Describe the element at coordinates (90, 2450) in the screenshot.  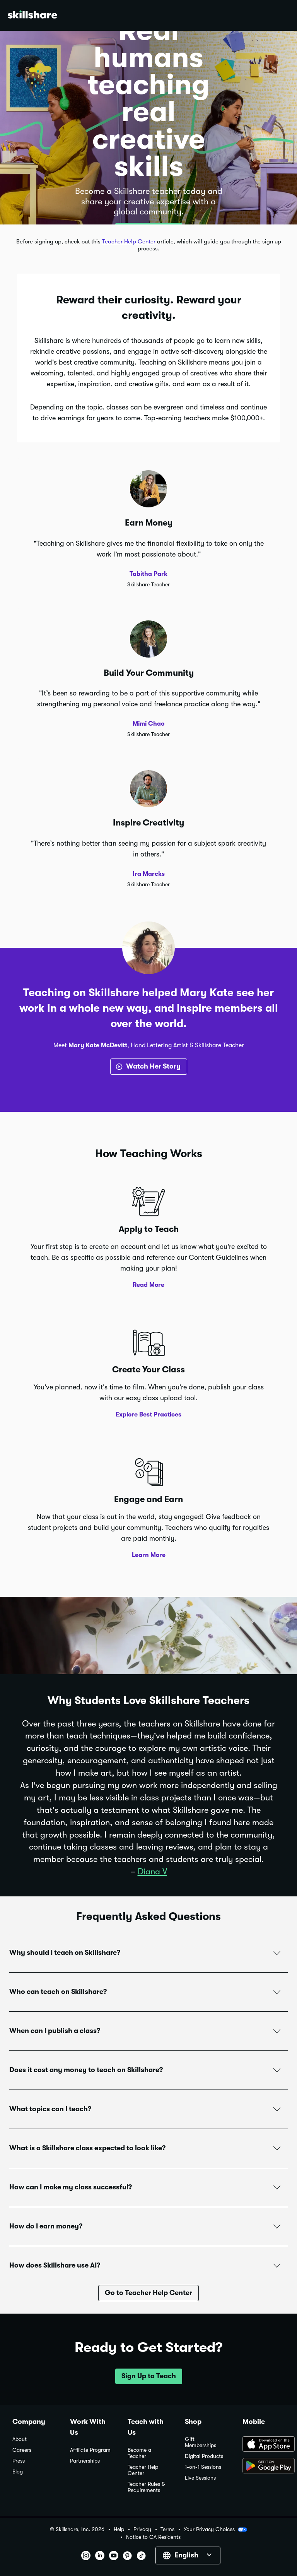
I see `Affiliate Program` at that location.